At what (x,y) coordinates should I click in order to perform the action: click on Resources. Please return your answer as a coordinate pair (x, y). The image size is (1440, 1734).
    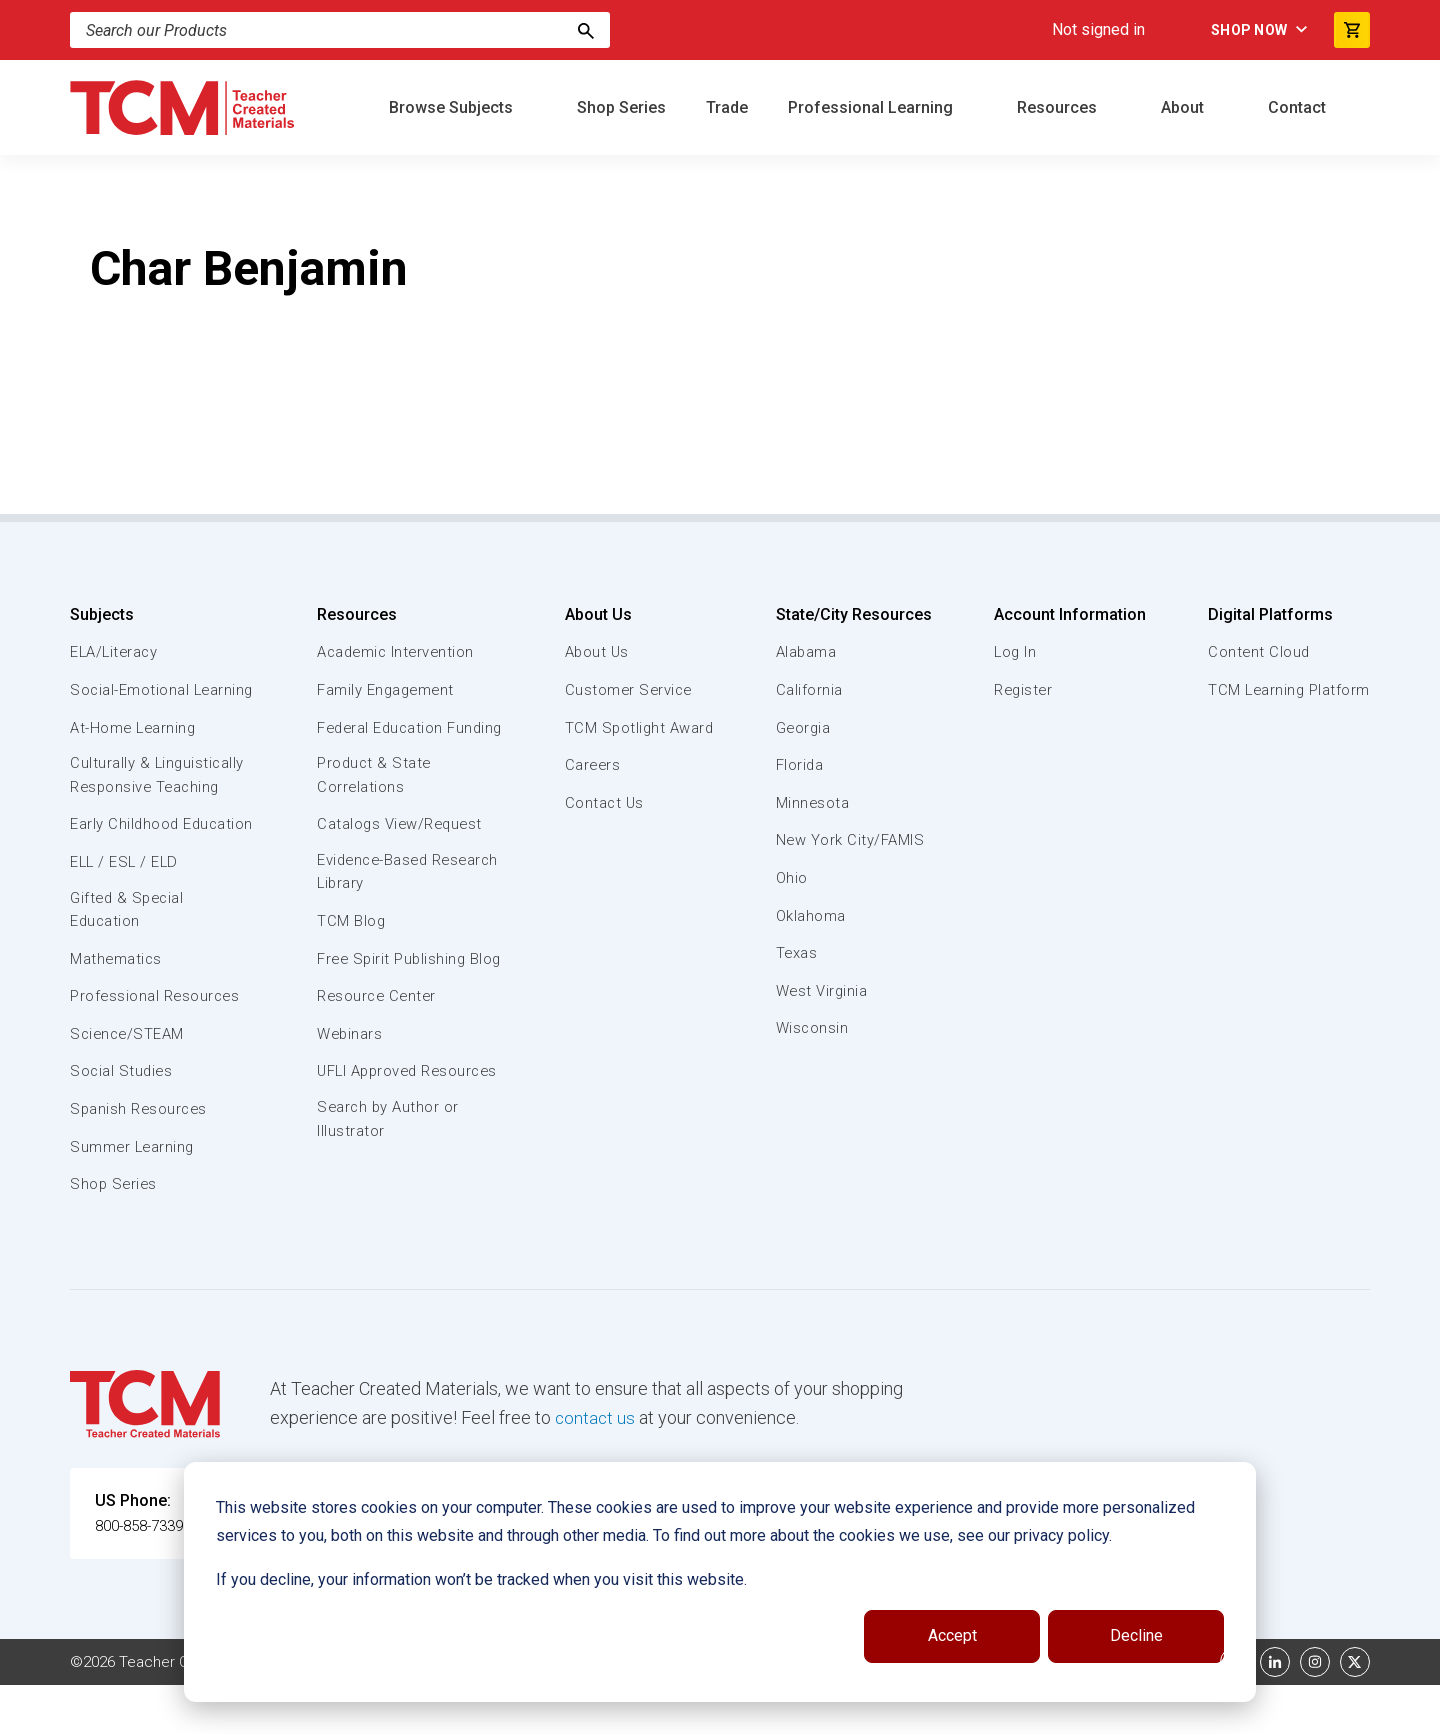
    Looking at the image, I should click on (1059, 107).